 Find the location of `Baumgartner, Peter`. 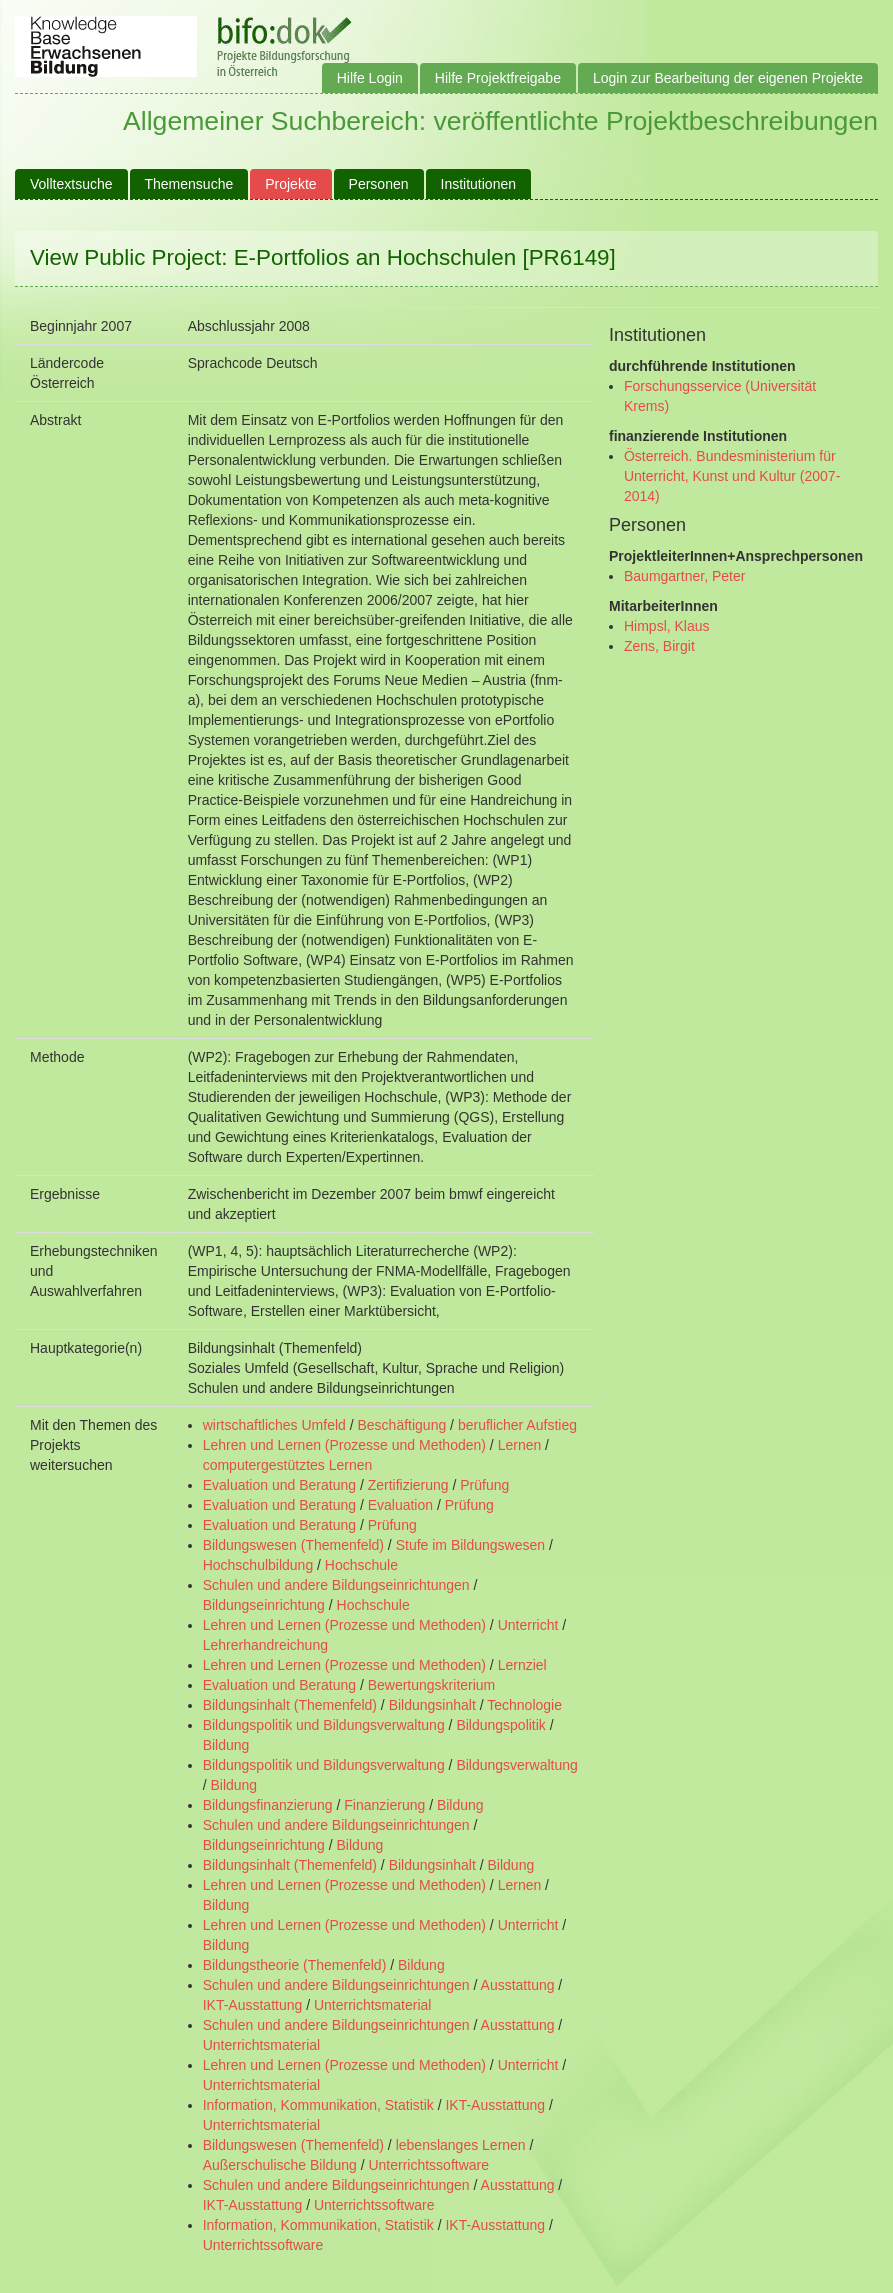

Baumgartner, Peter is located at coordinates (684, 576).